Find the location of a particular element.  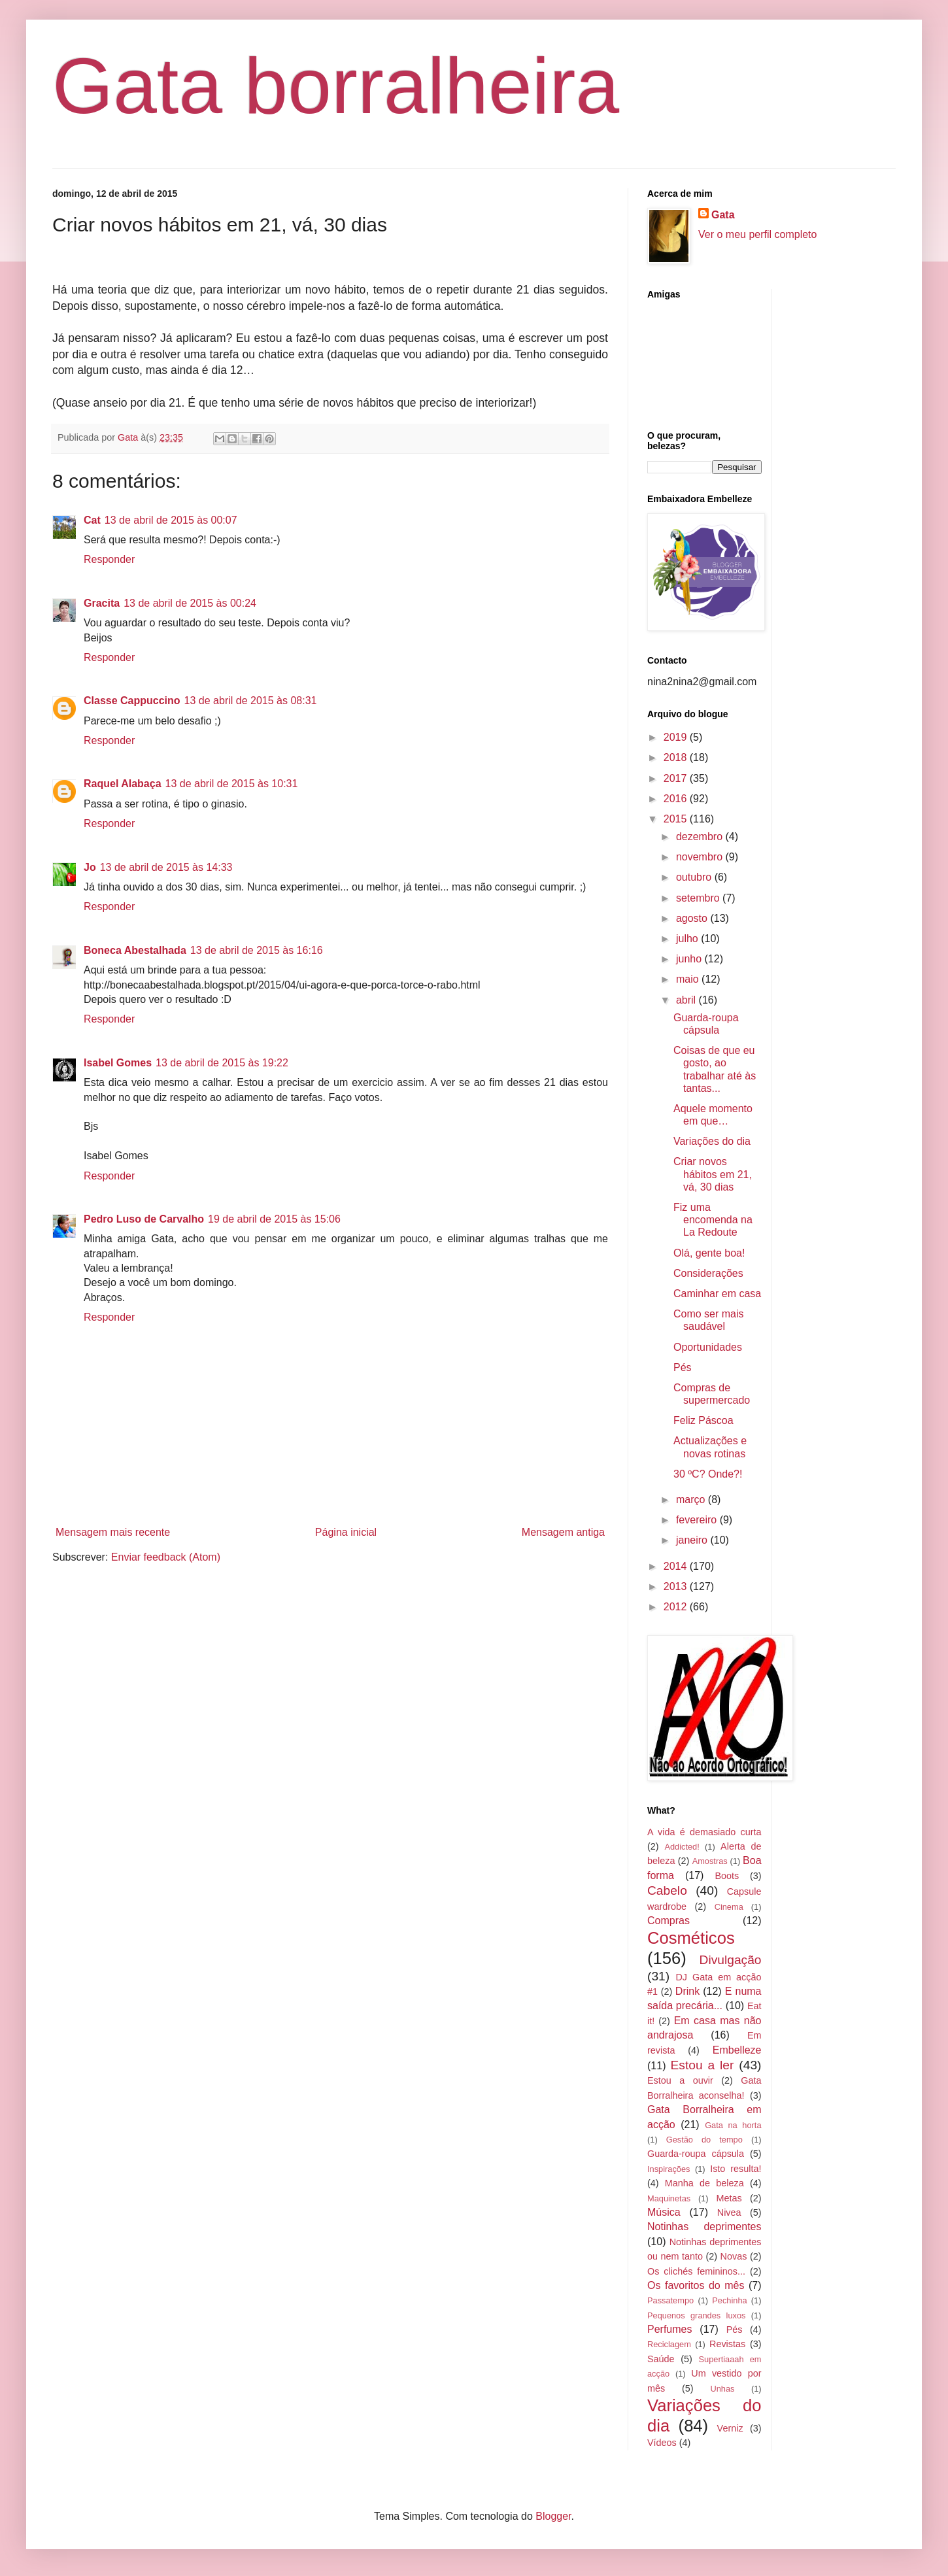

Boots is located at coordinates (727, 1876).